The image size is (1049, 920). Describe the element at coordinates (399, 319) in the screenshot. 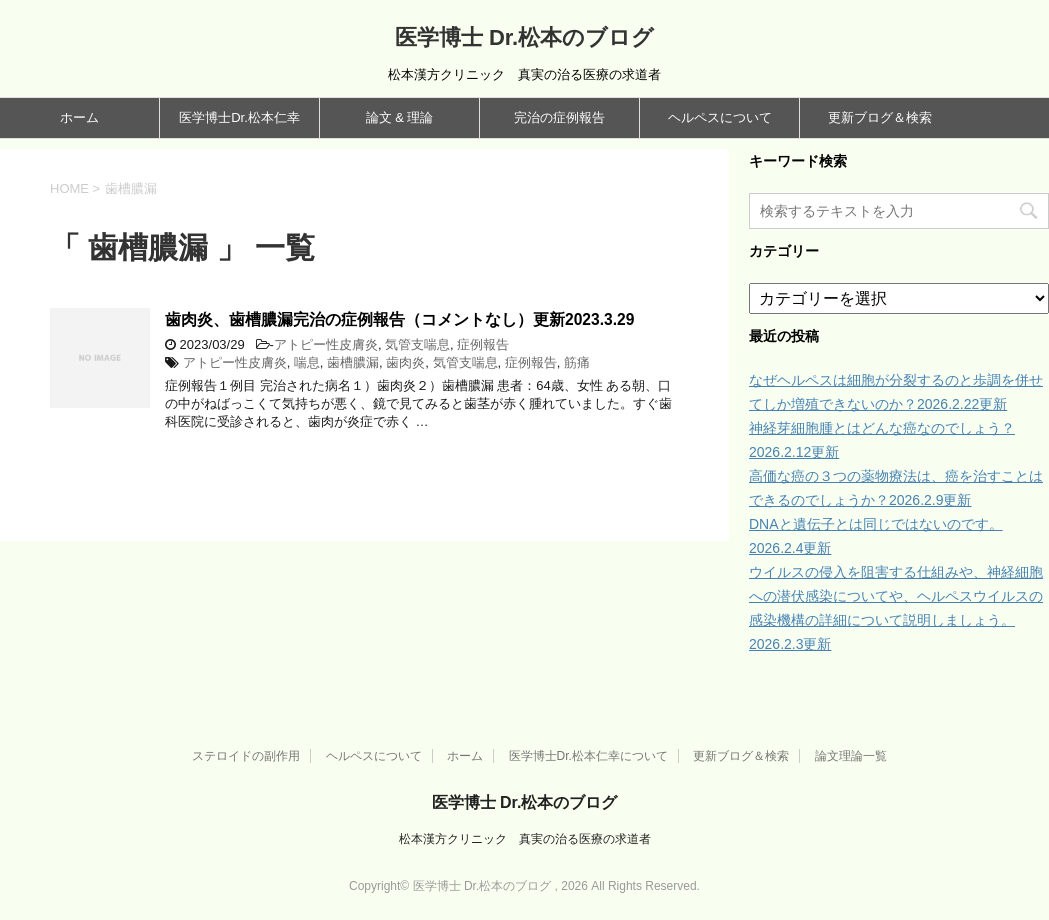

I see `歯肉炎、歯槽膿漏完治の症例報告（コメントなし）更新2023.3.29` at that location.